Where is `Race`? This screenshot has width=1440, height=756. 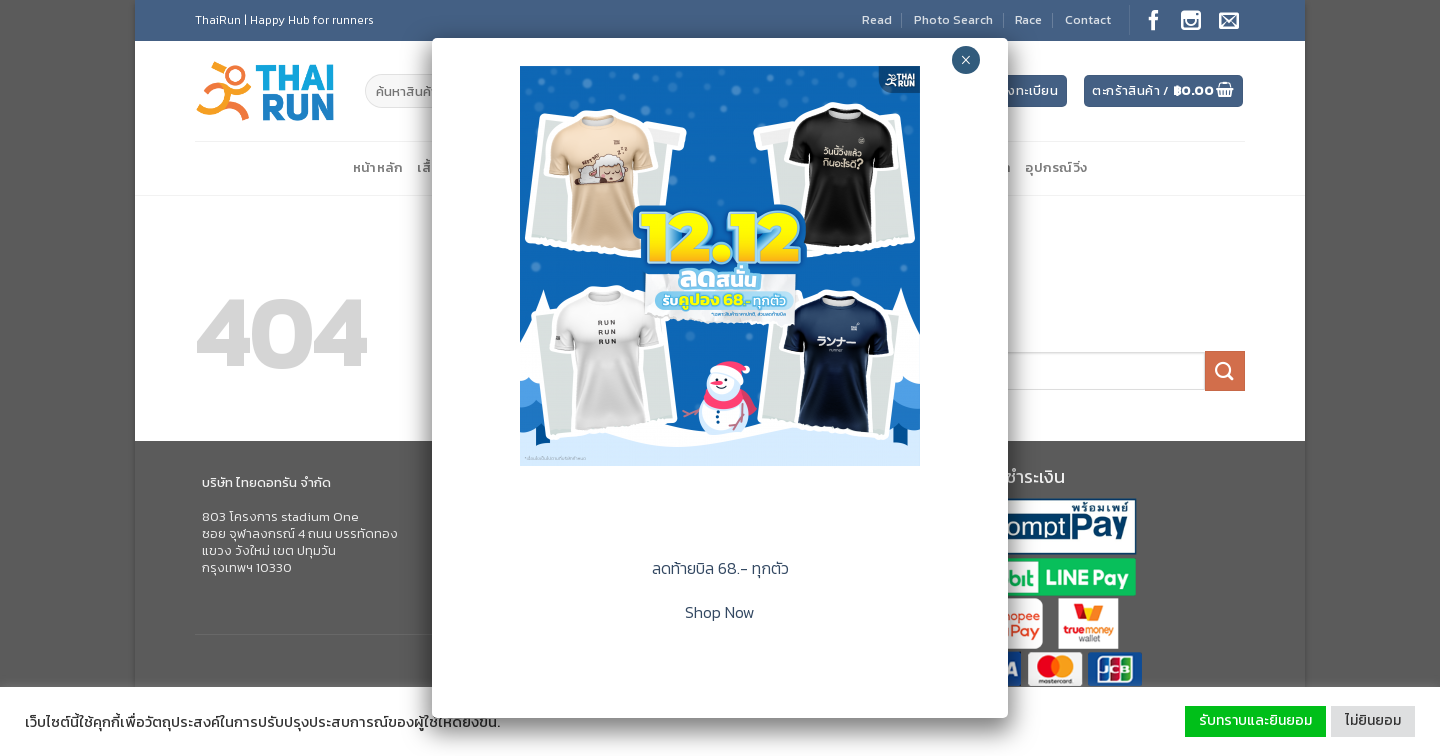
Race is located at coordinates (1028, 19).